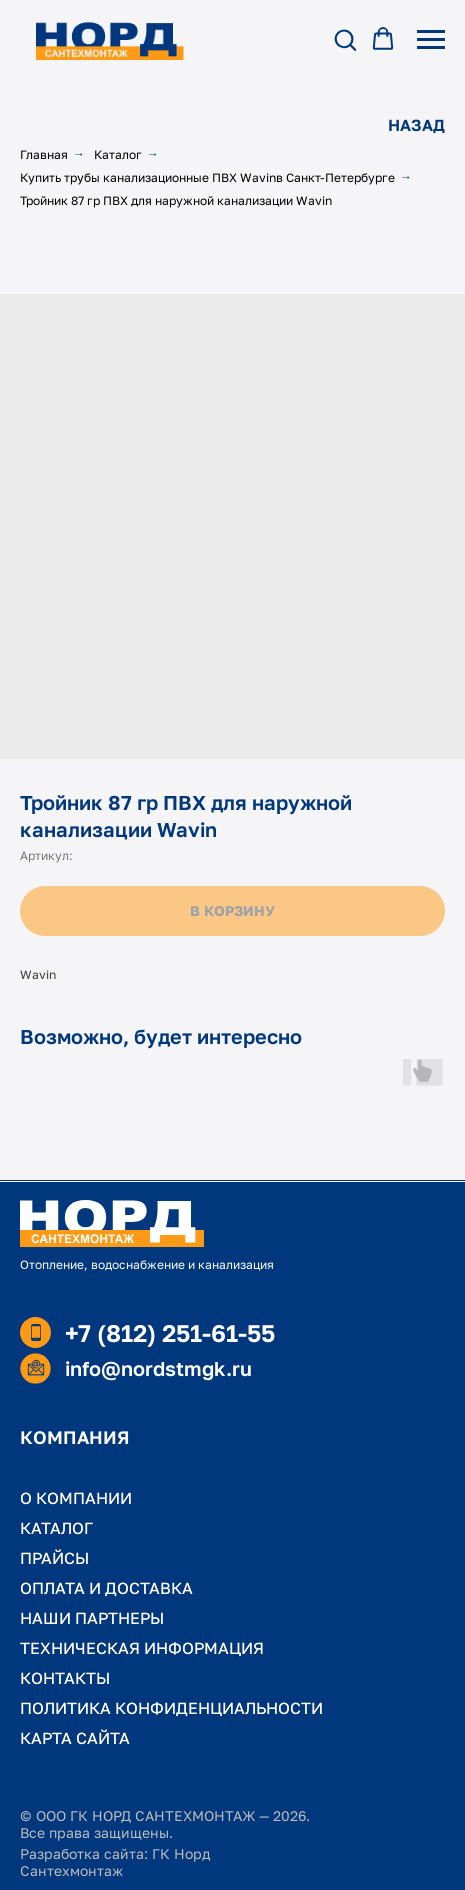 This screenshot has width=465, height=1890. What do you see at coordinates (75, 1738) in the screenshot?
I see `КАРТА САЙТА` at bounding box center [75, 1738].